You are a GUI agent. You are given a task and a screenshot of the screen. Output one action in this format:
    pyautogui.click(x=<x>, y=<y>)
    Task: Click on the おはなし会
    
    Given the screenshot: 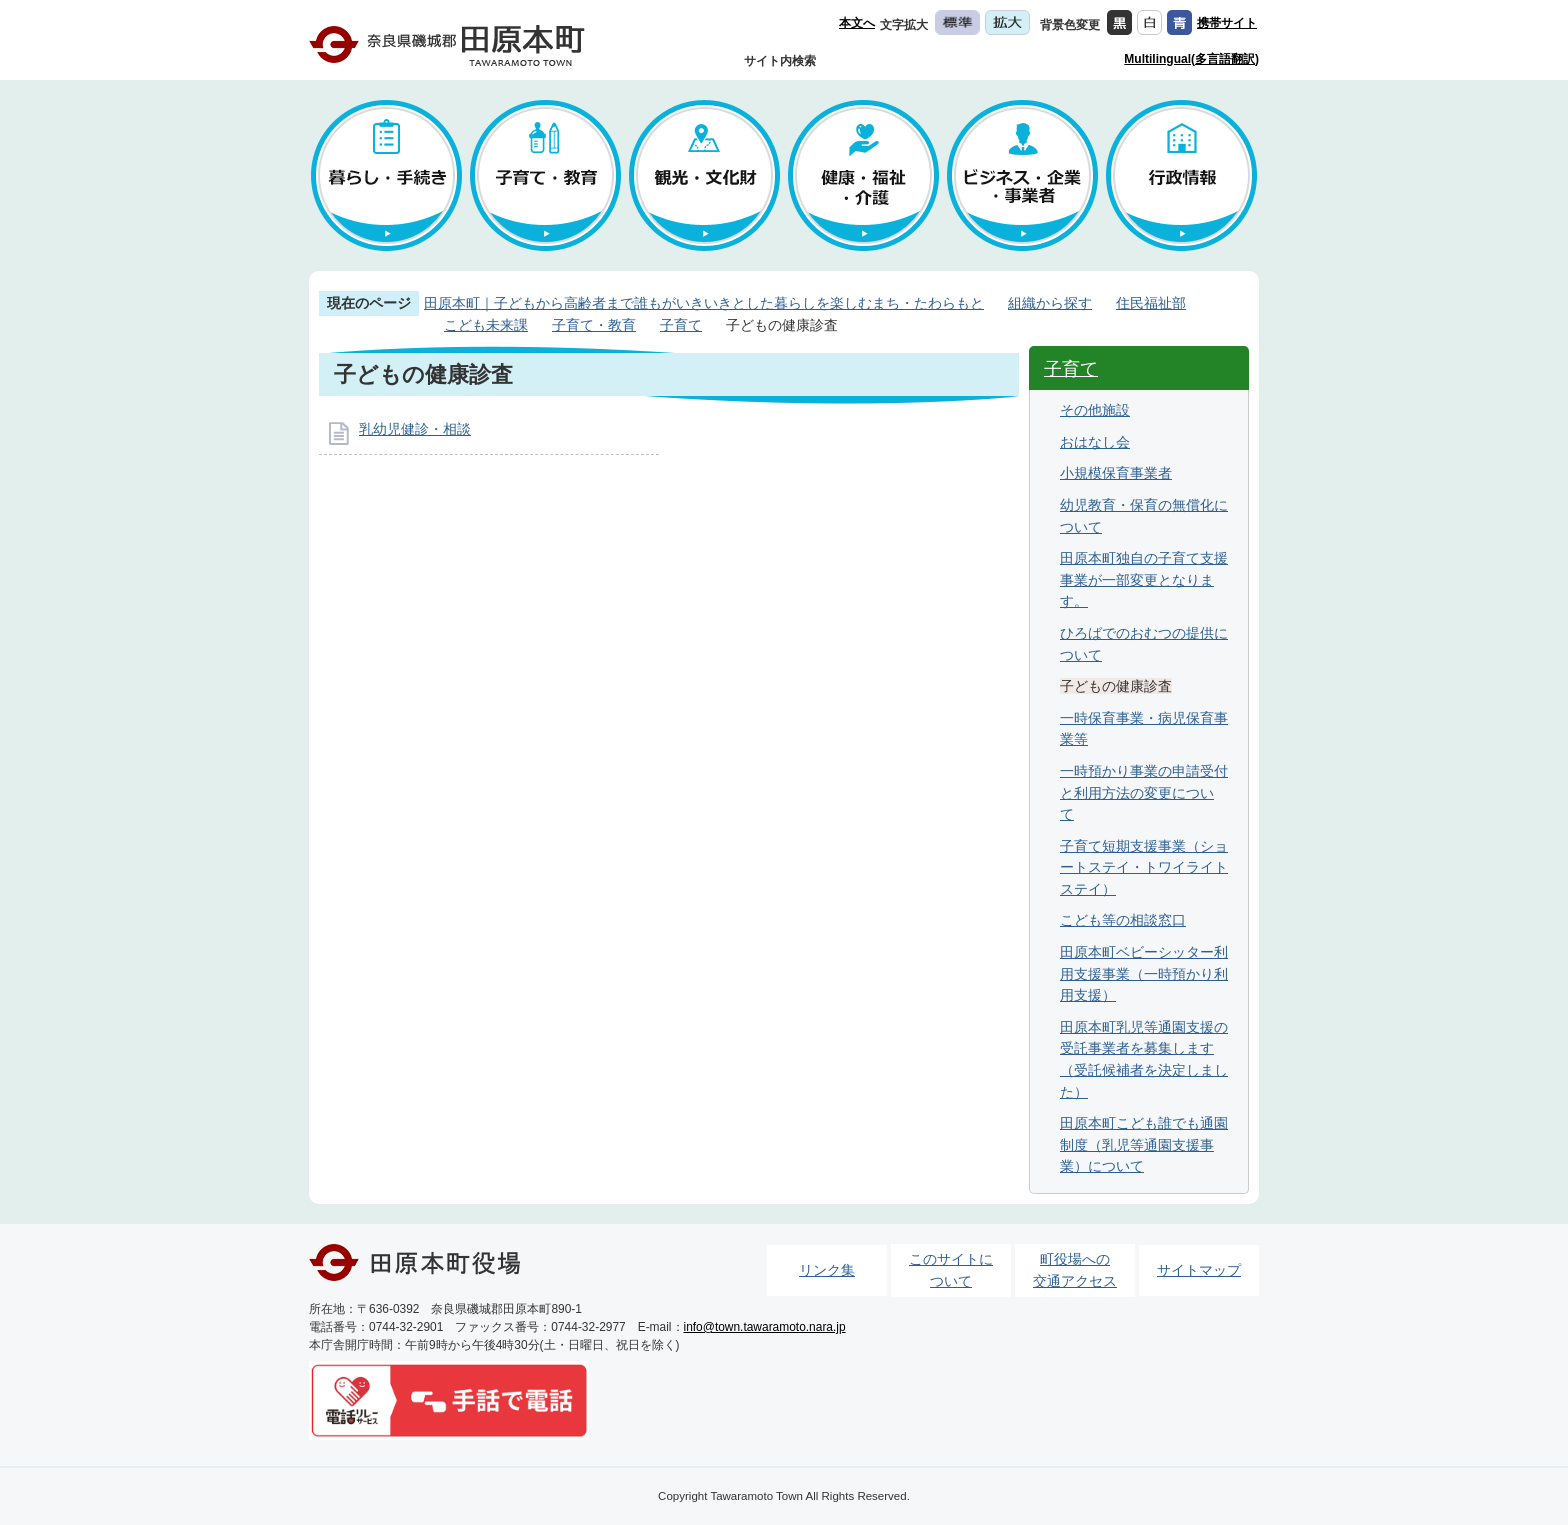 What is the action you would take?
    pyautogui.click(x=1095, y=442)
    